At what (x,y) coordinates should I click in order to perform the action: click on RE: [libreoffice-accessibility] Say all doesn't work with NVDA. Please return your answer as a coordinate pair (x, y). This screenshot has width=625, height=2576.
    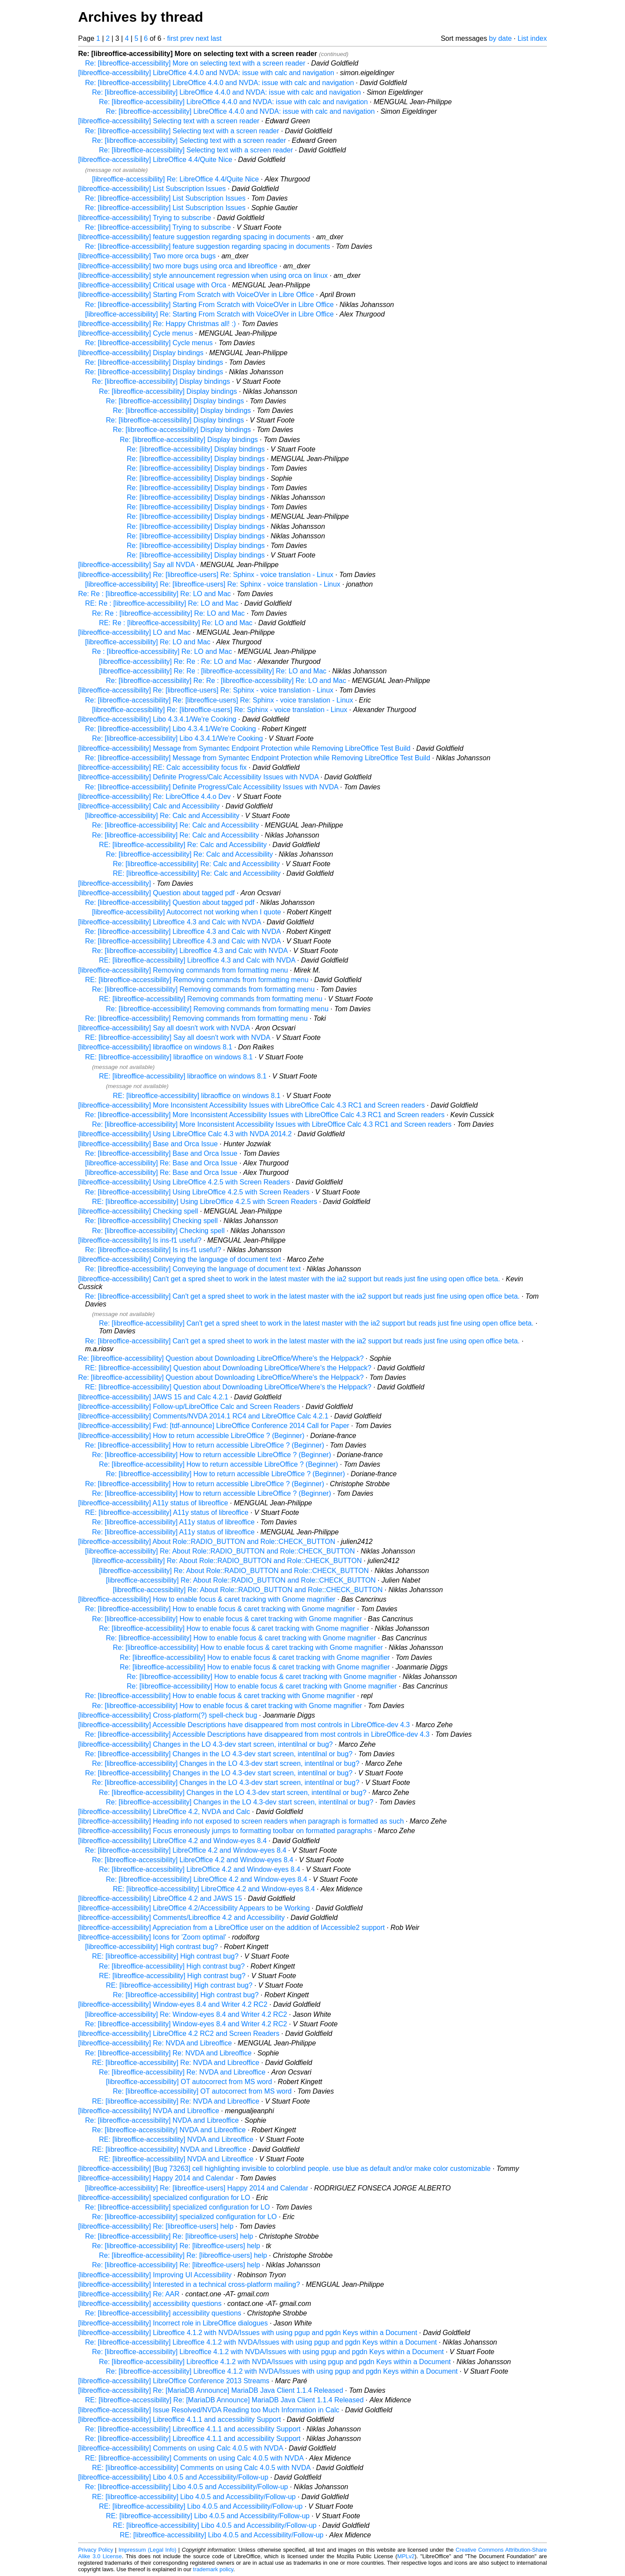
    Looking at the image, I should click on (177, 1037).